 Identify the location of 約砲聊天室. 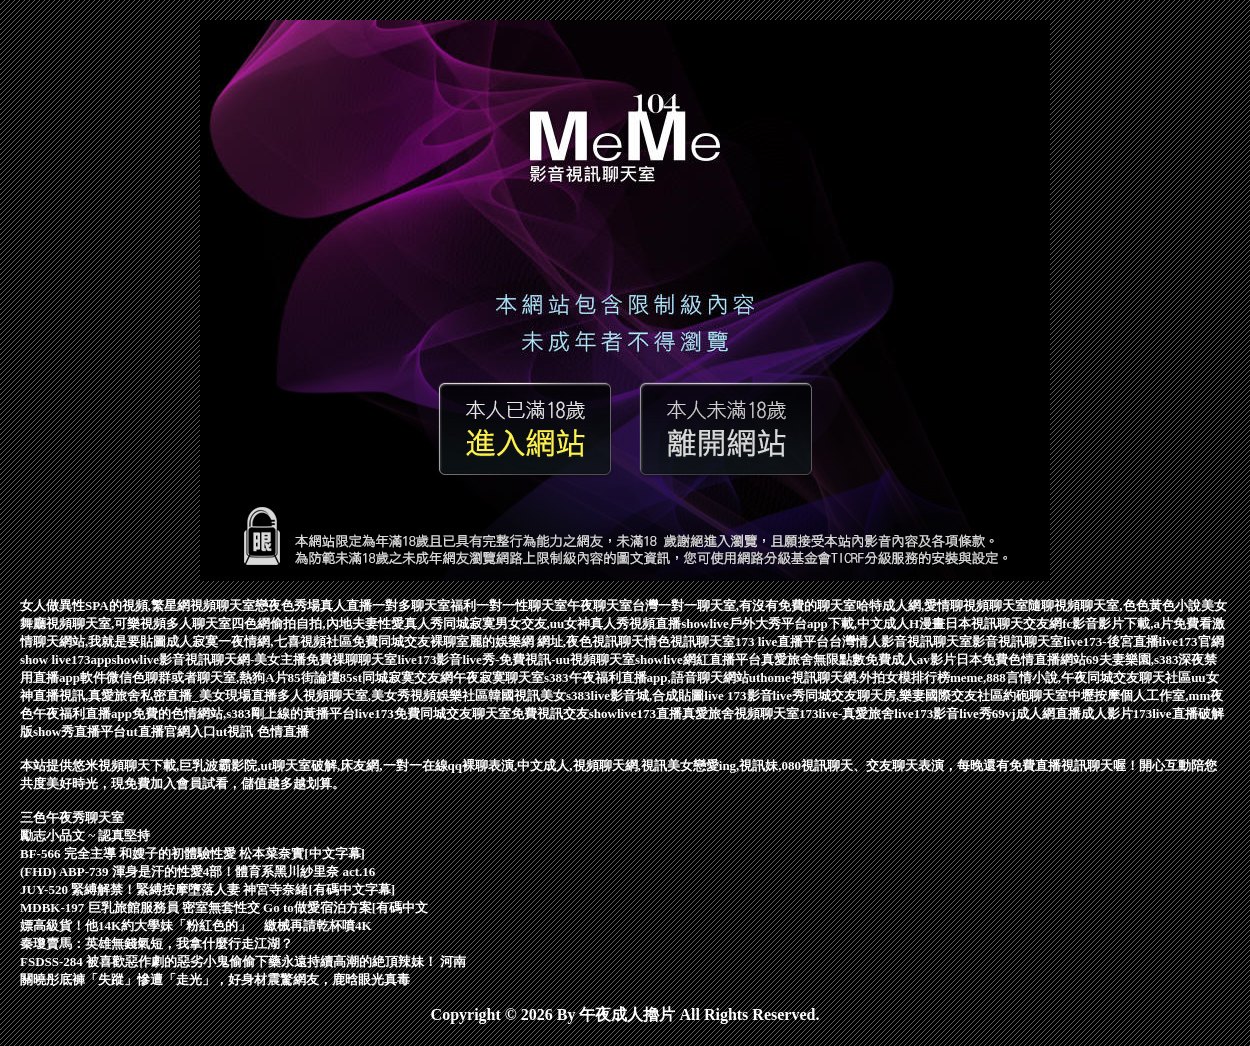
(1035, 695).